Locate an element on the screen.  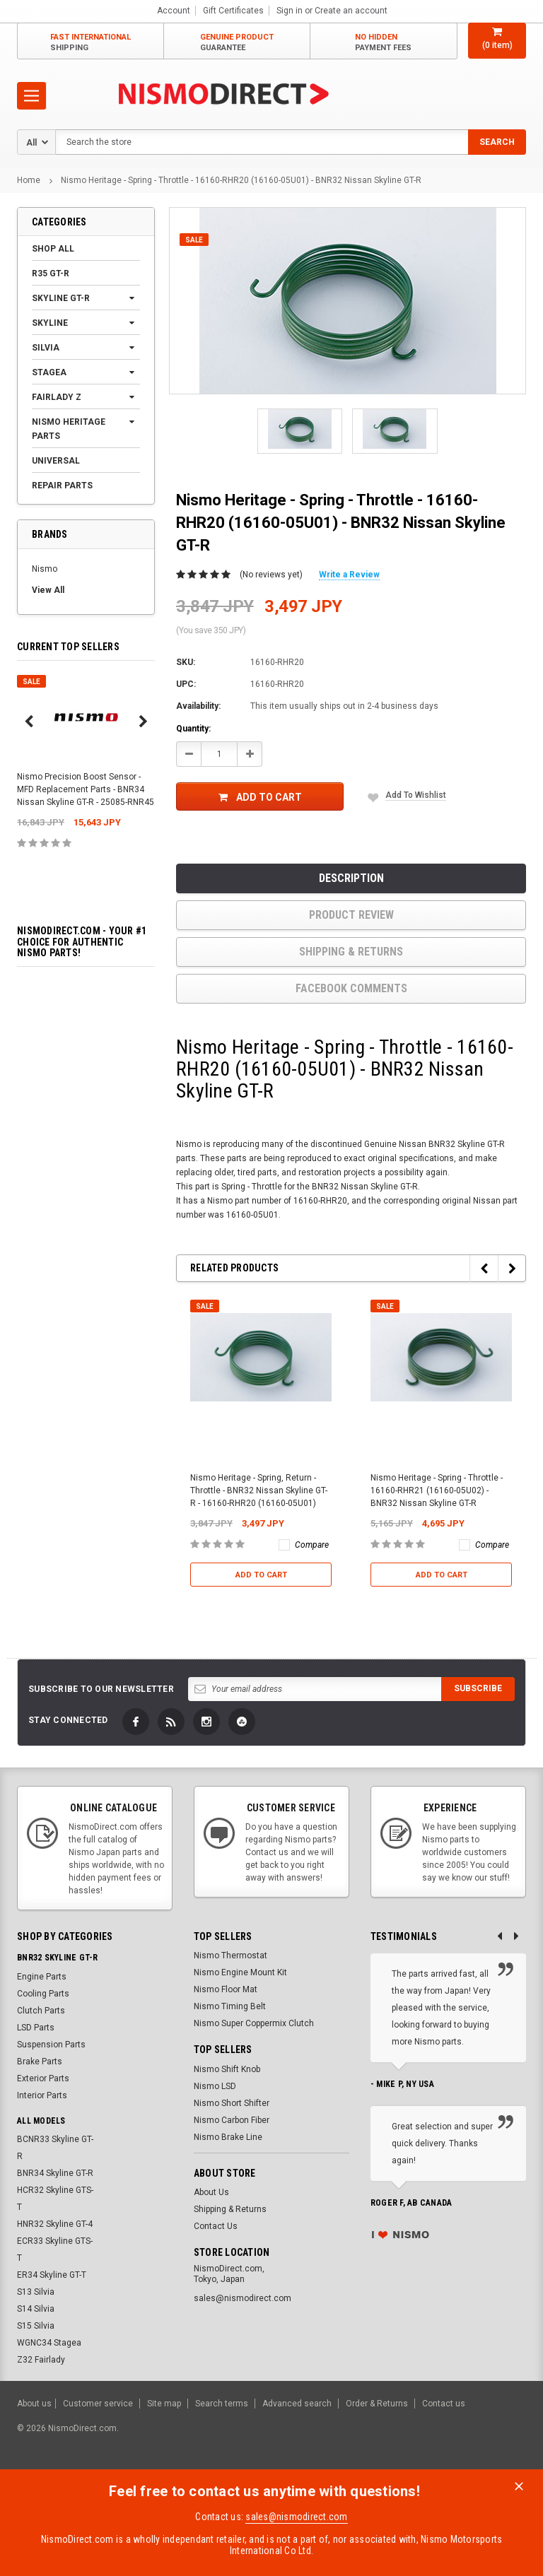
Fairlady Z is located at coordinates (56, 397).